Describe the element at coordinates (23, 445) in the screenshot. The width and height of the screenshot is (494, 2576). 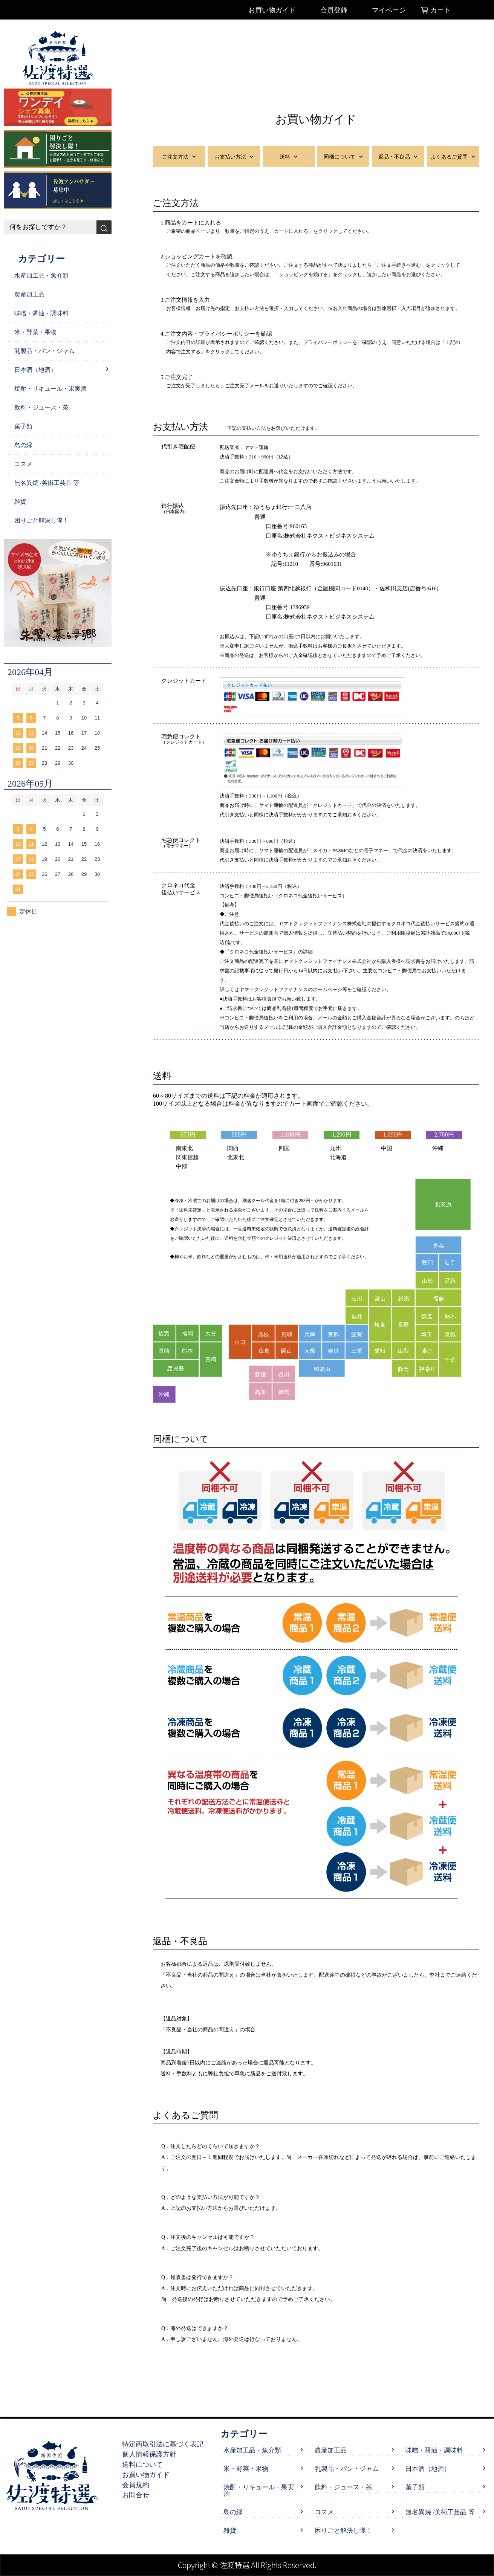
I see `島の縁` at that location.